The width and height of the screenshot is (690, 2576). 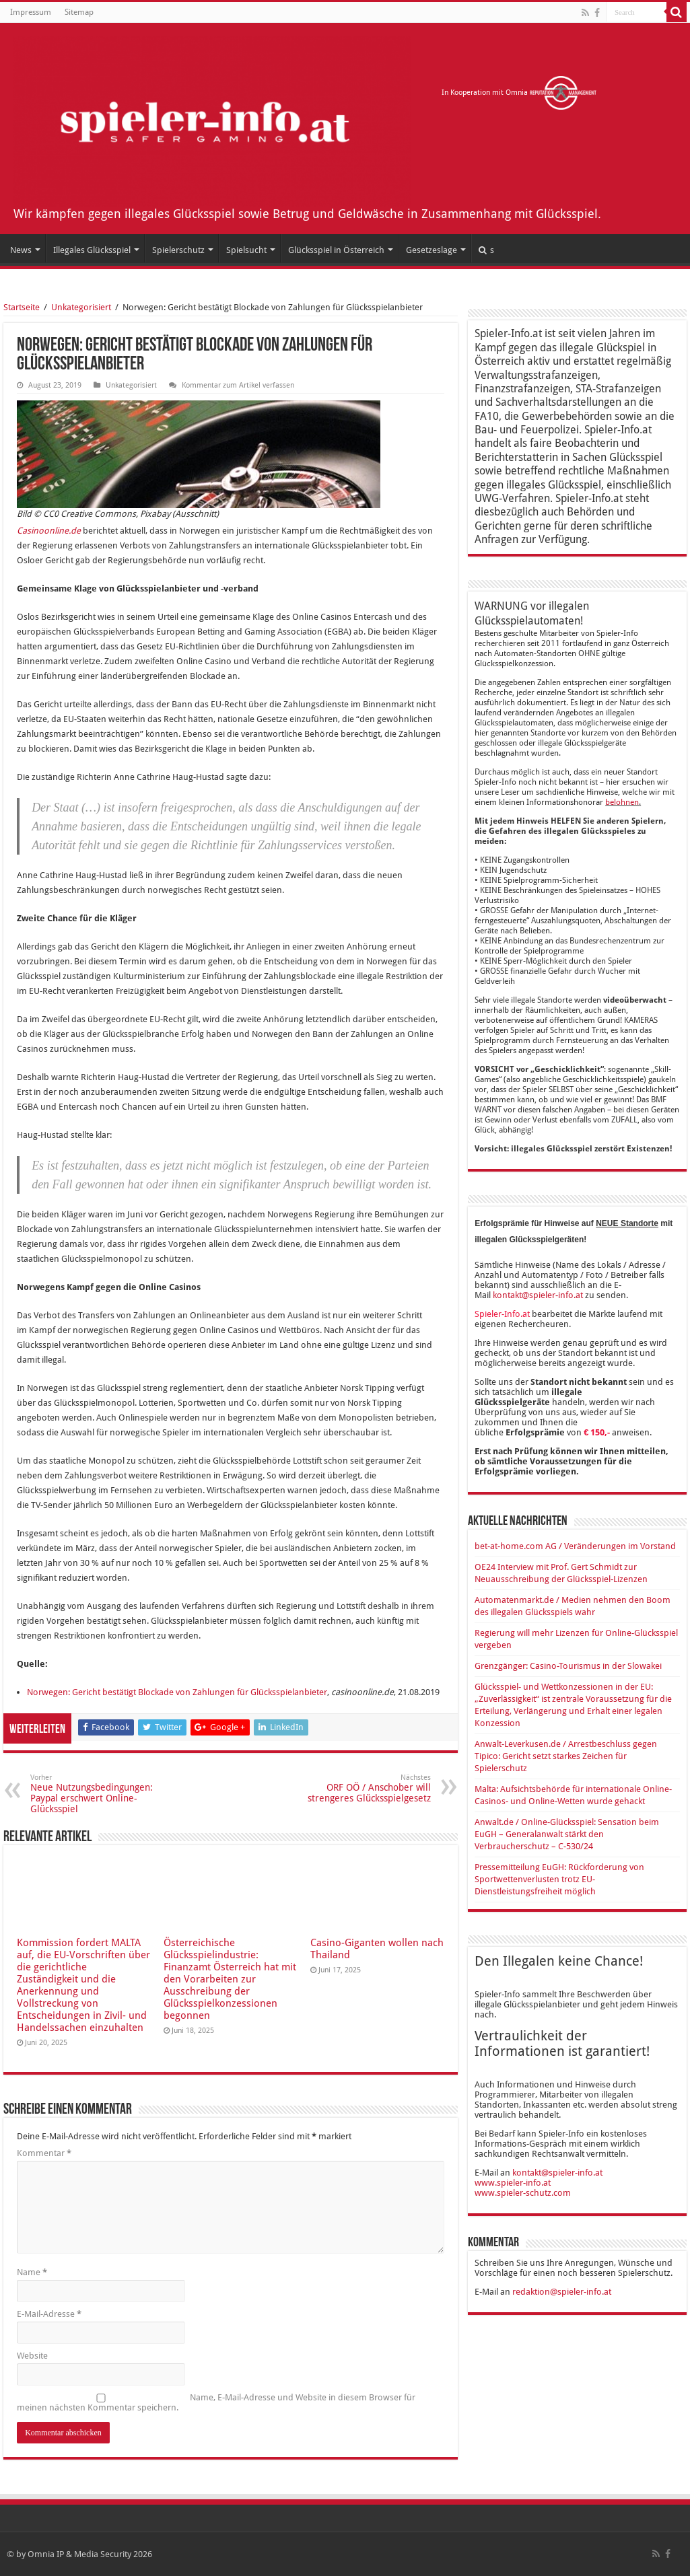 What do you see at coordinates (32, 2356) in the screenshot?
I see `Website` at bounding box center [32, 2356].